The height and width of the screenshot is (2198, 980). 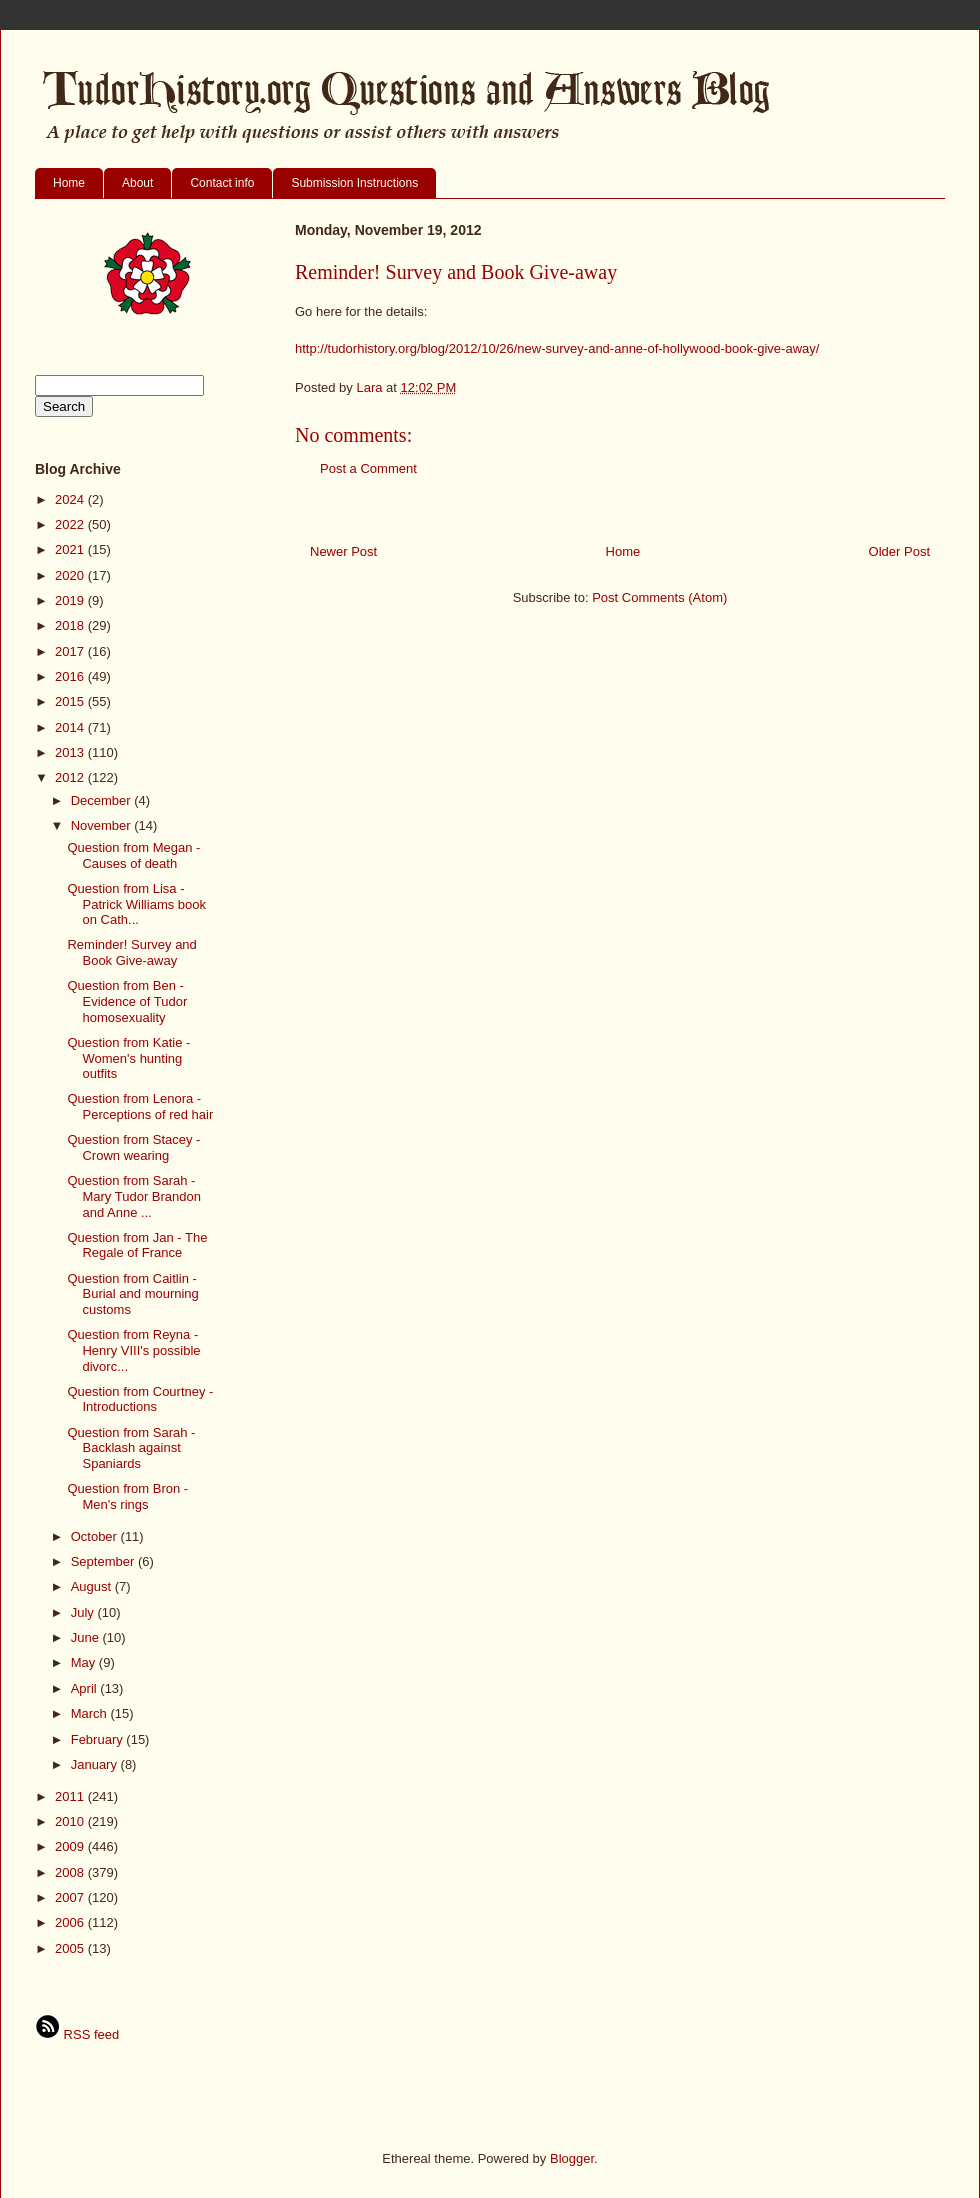 I want to click on July, so click(x=84, y=1612).